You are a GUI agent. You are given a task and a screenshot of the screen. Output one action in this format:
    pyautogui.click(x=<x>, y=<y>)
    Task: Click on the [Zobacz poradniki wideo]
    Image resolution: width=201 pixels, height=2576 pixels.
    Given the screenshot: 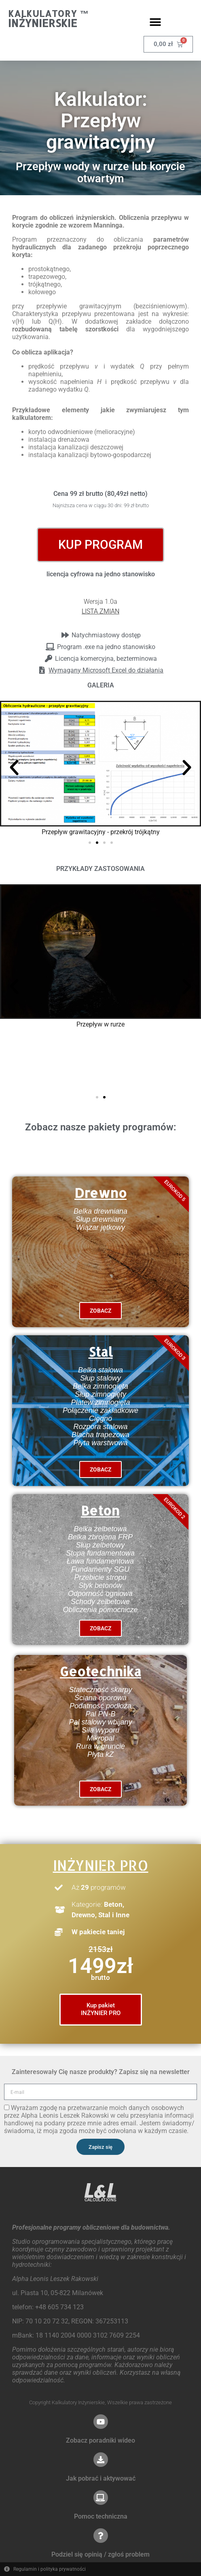 What is the action you would take?
    pyautogui.click(x=100, y=2421)
    